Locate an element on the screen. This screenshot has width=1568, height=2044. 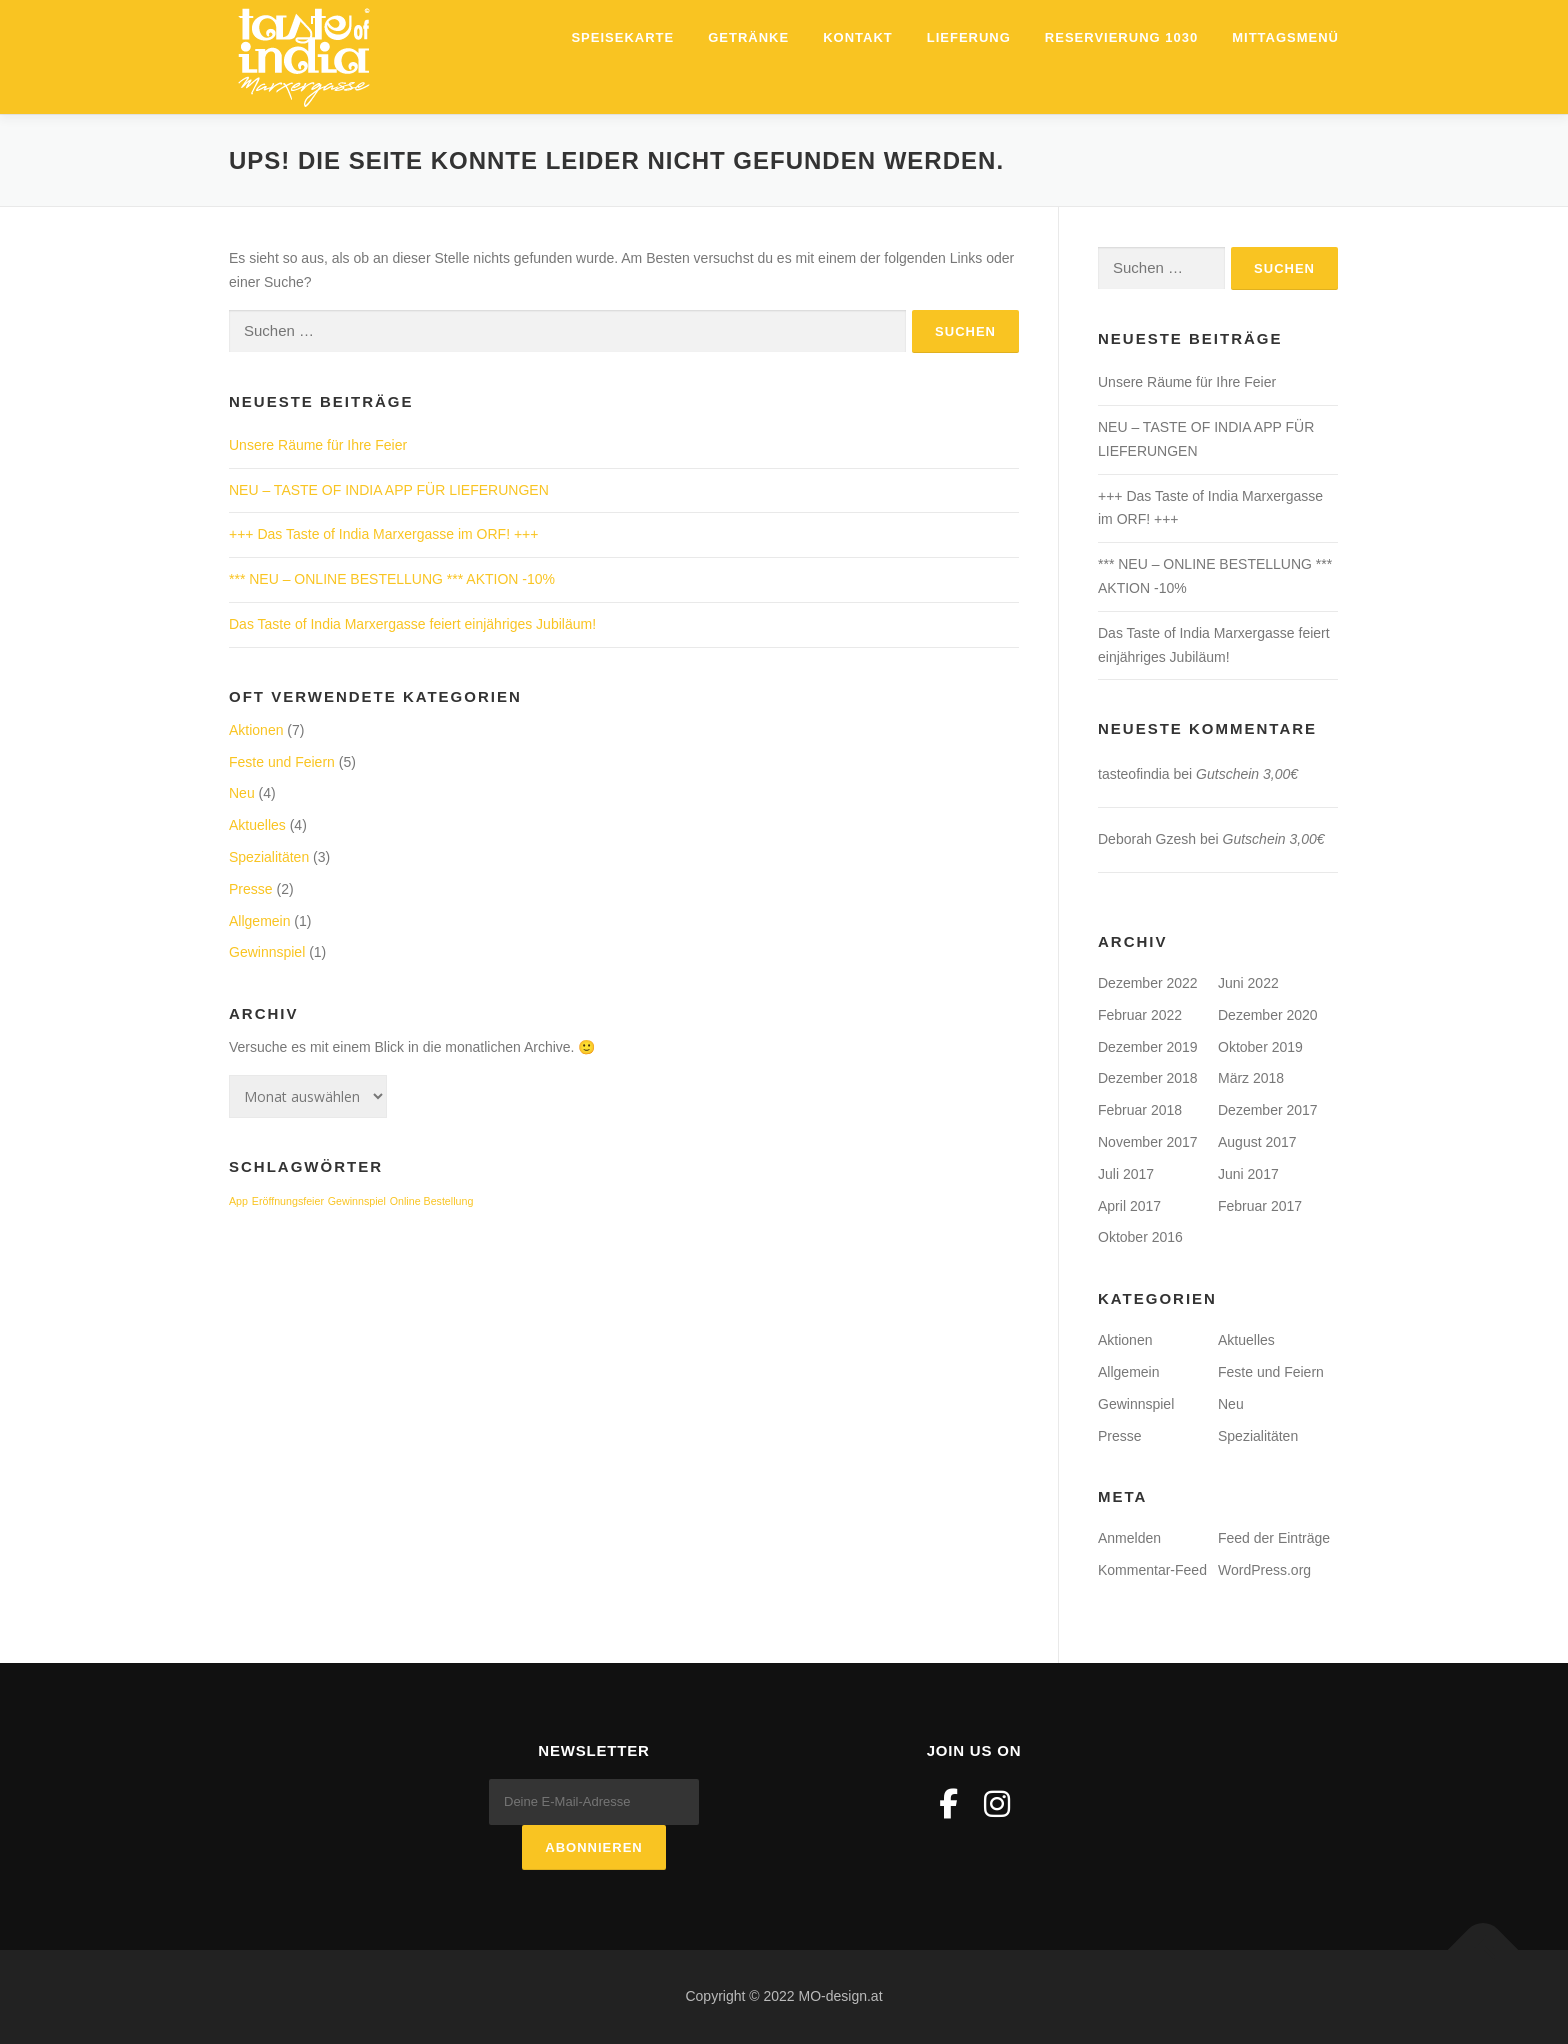
Dezember 2017 is located at coordinates (1268, 1110).